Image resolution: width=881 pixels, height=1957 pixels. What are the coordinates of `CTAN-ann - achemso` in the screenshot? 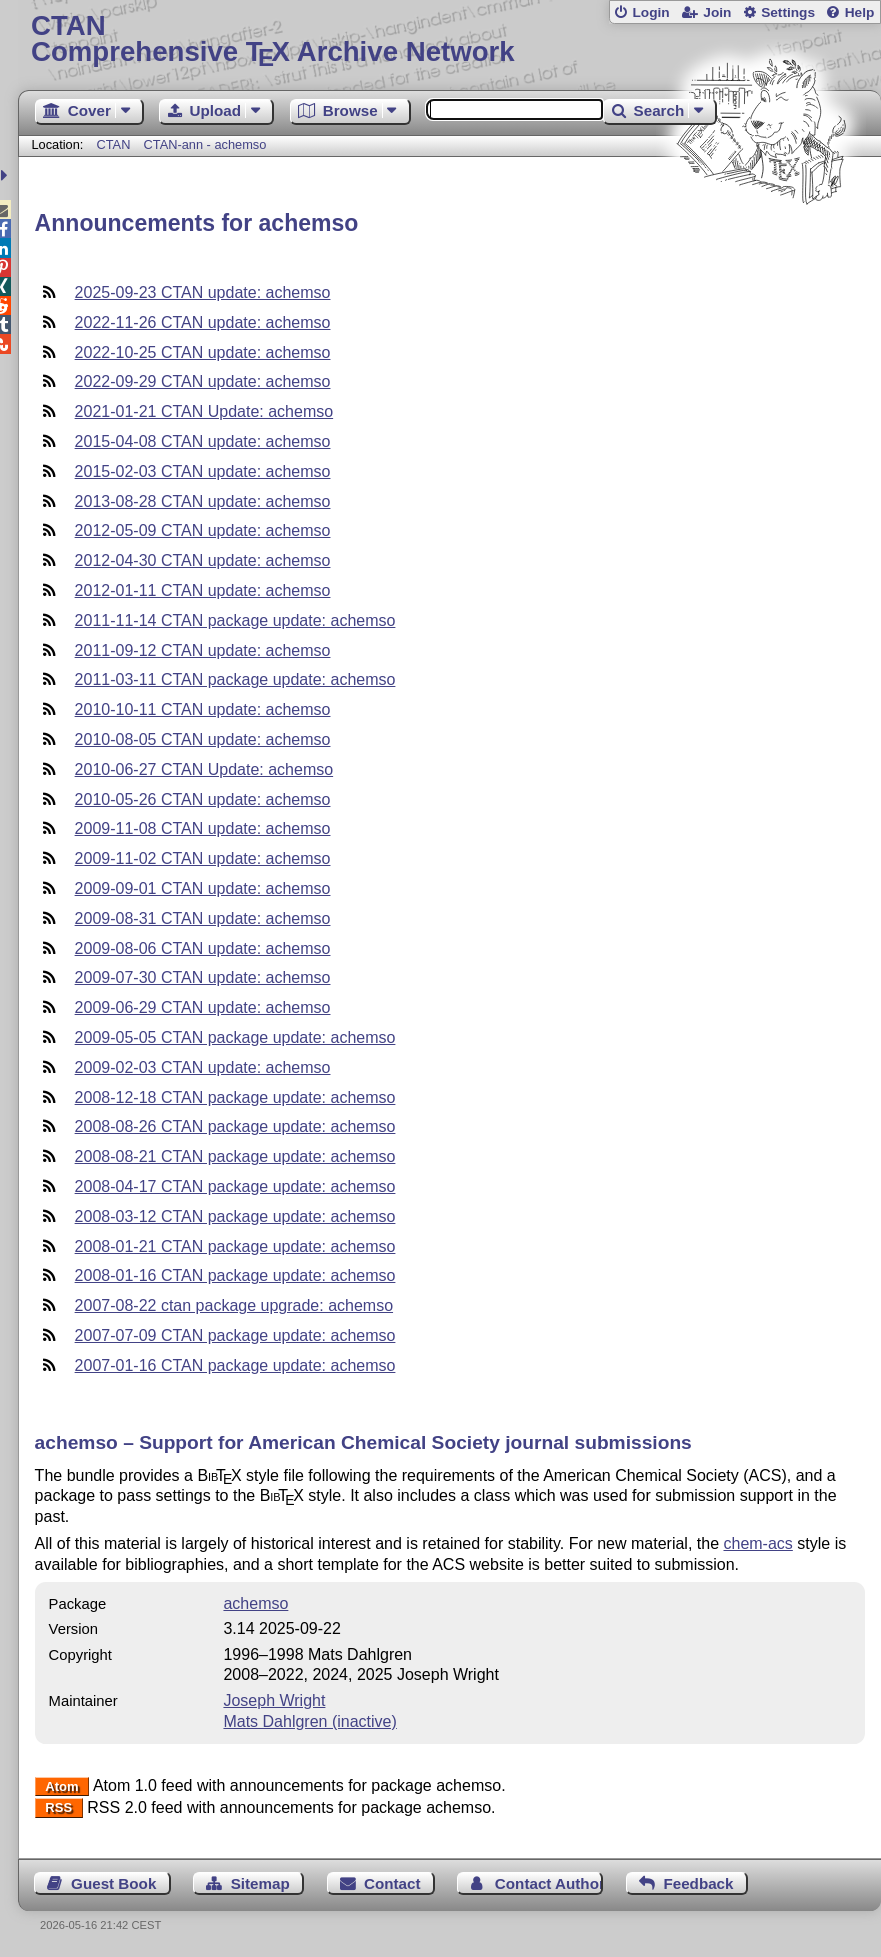 It's located at (205, 144).